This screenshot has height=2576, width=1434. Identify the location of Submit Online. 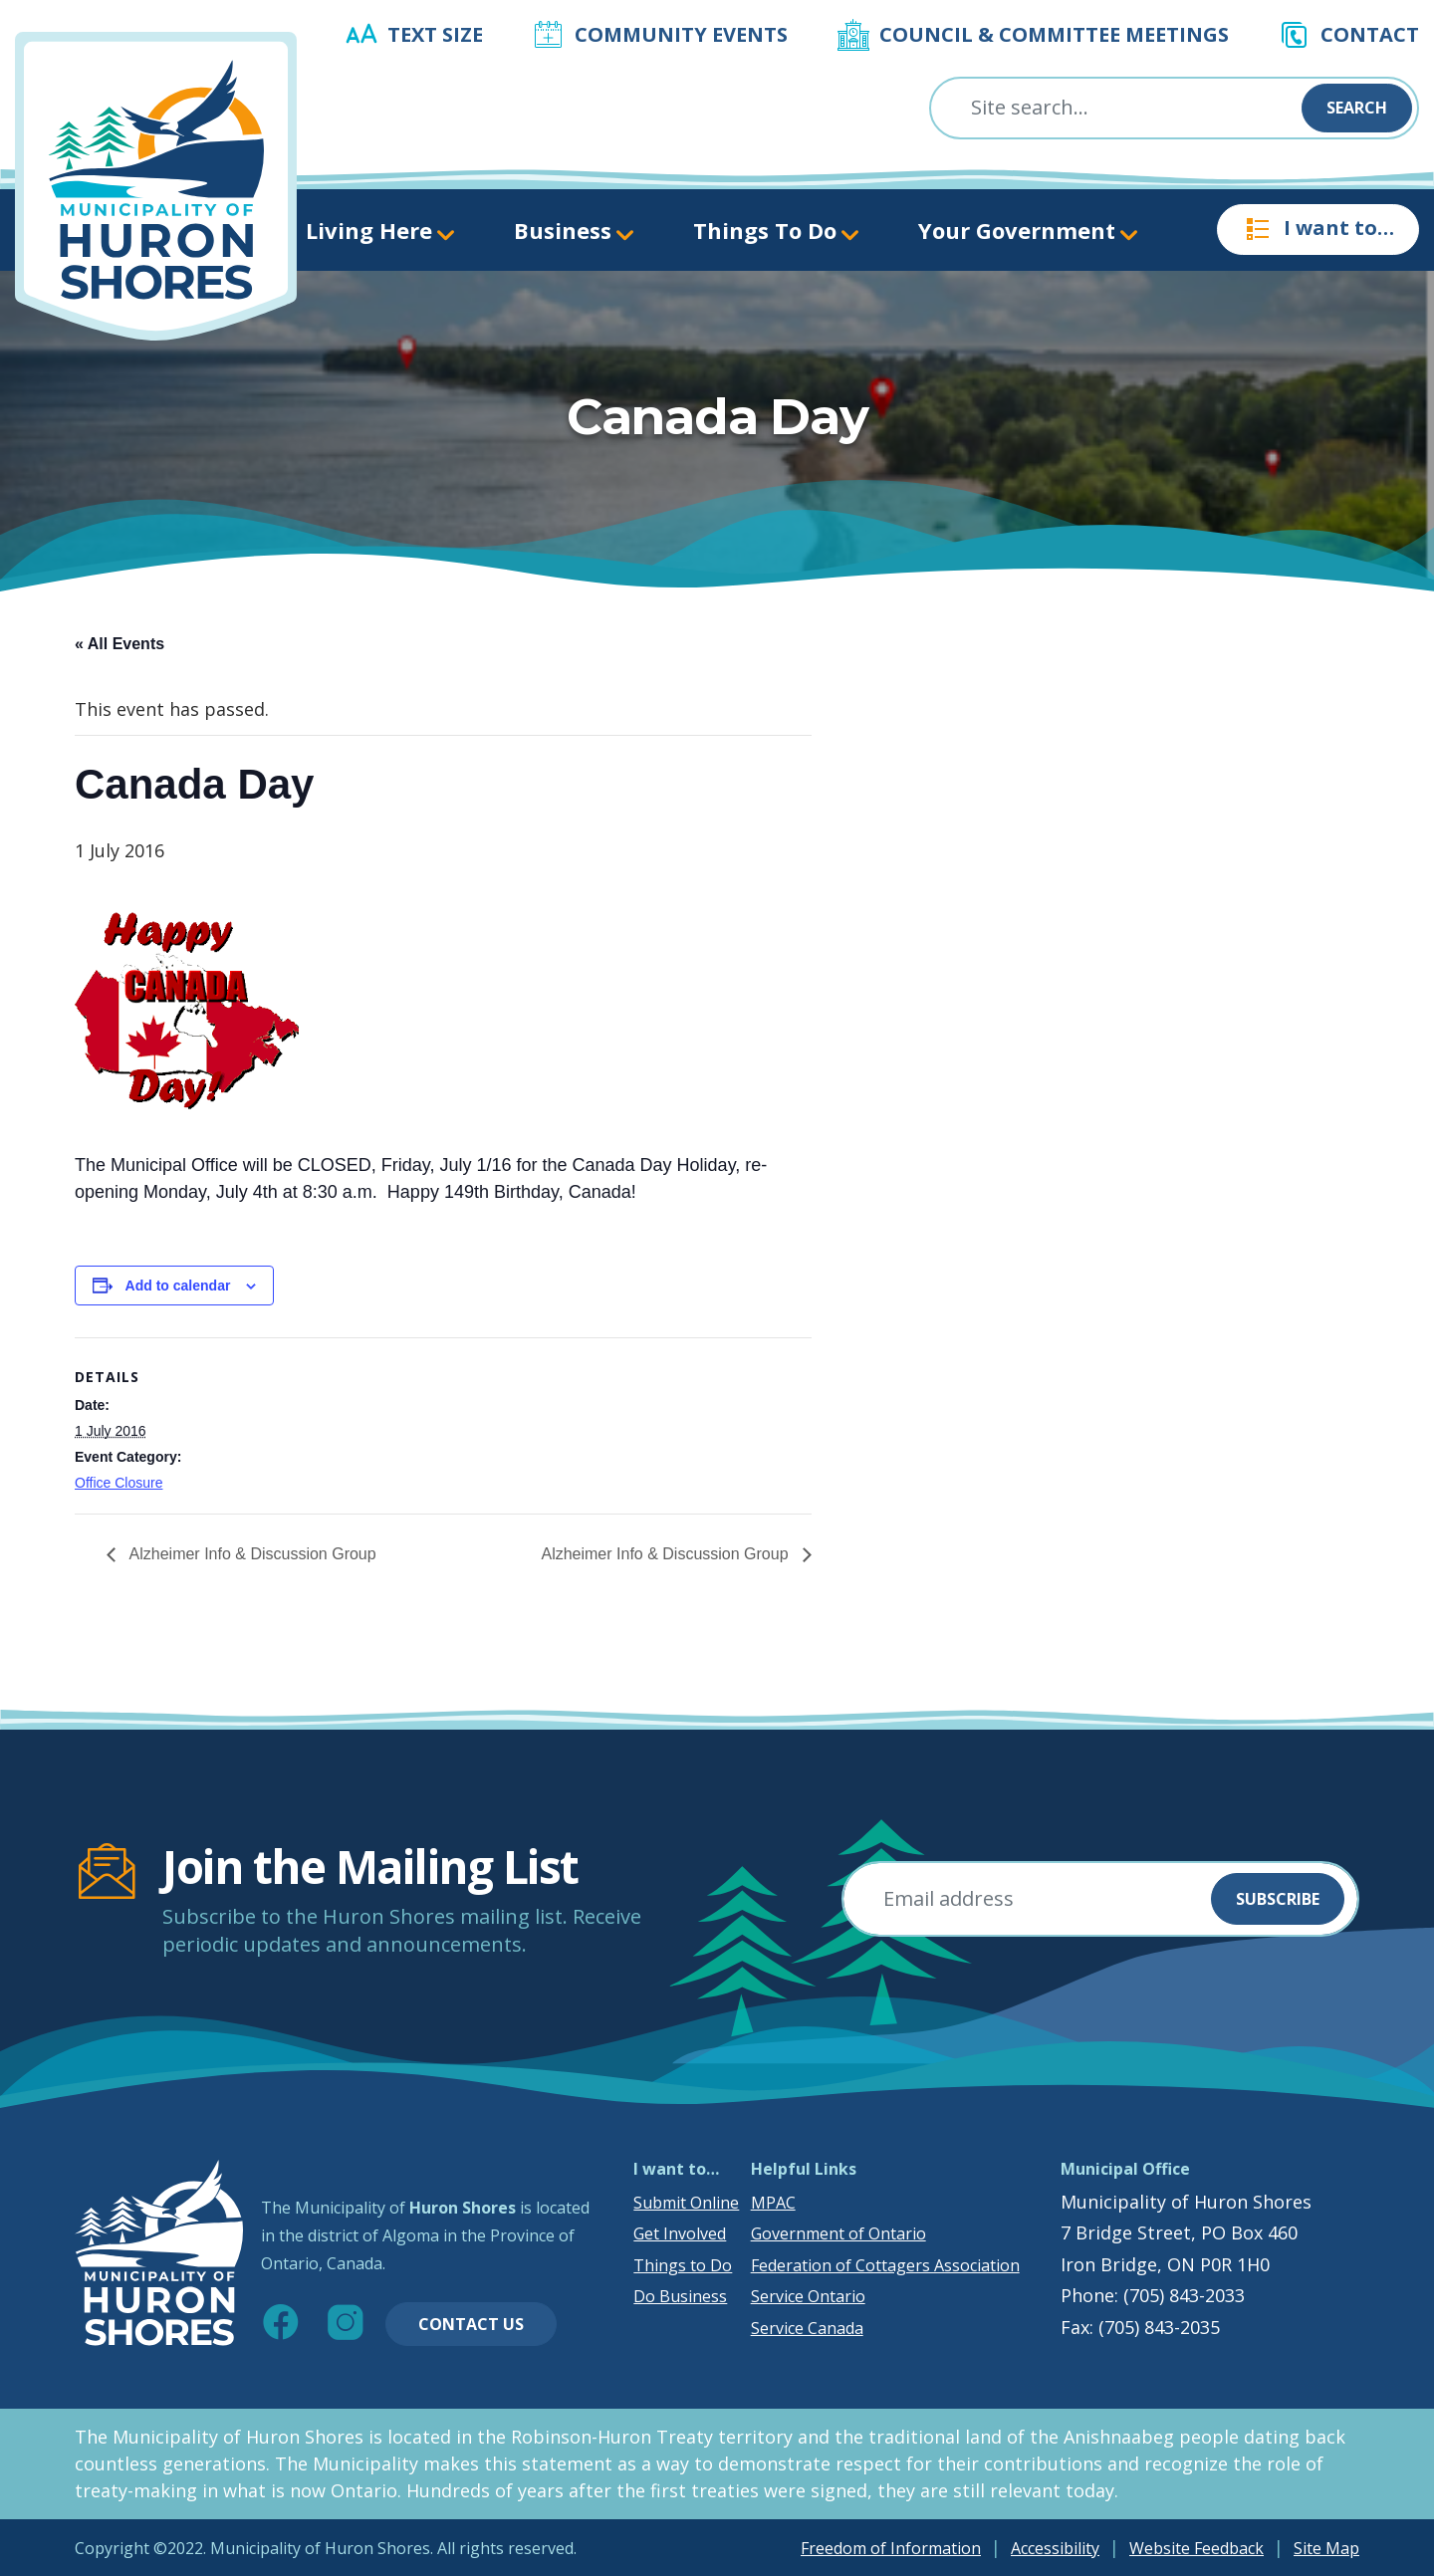
(686, 2203).